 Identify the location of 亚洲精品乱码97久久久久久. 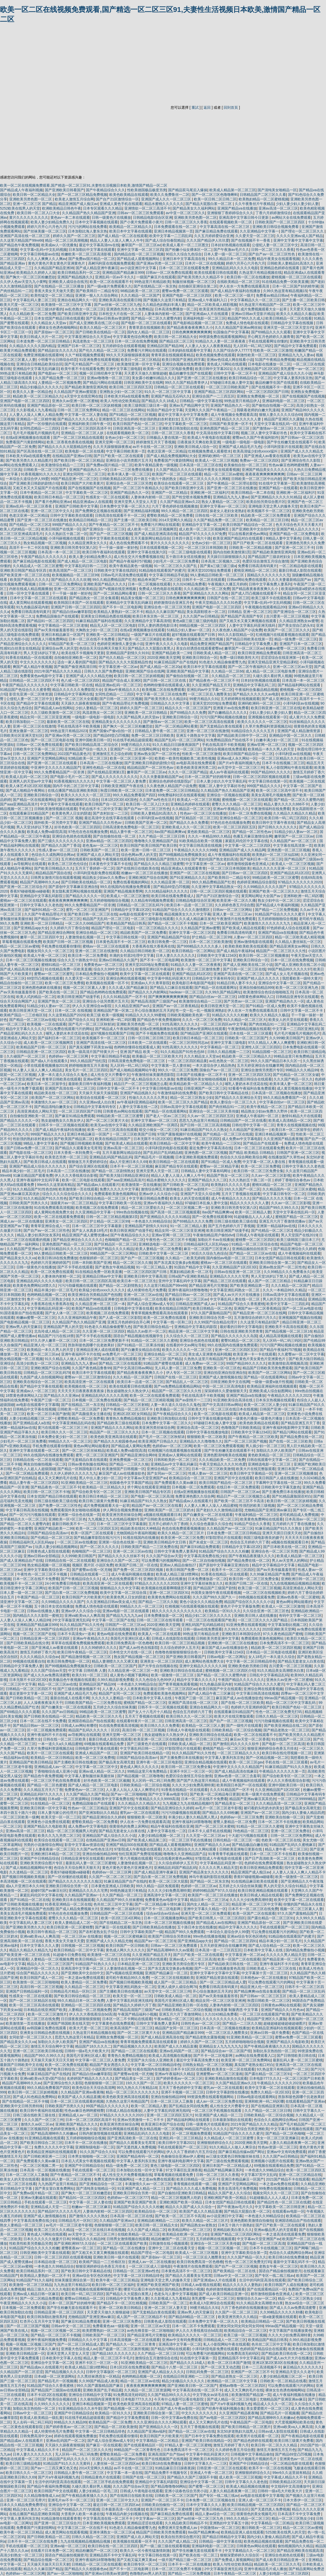
(42, 1794).